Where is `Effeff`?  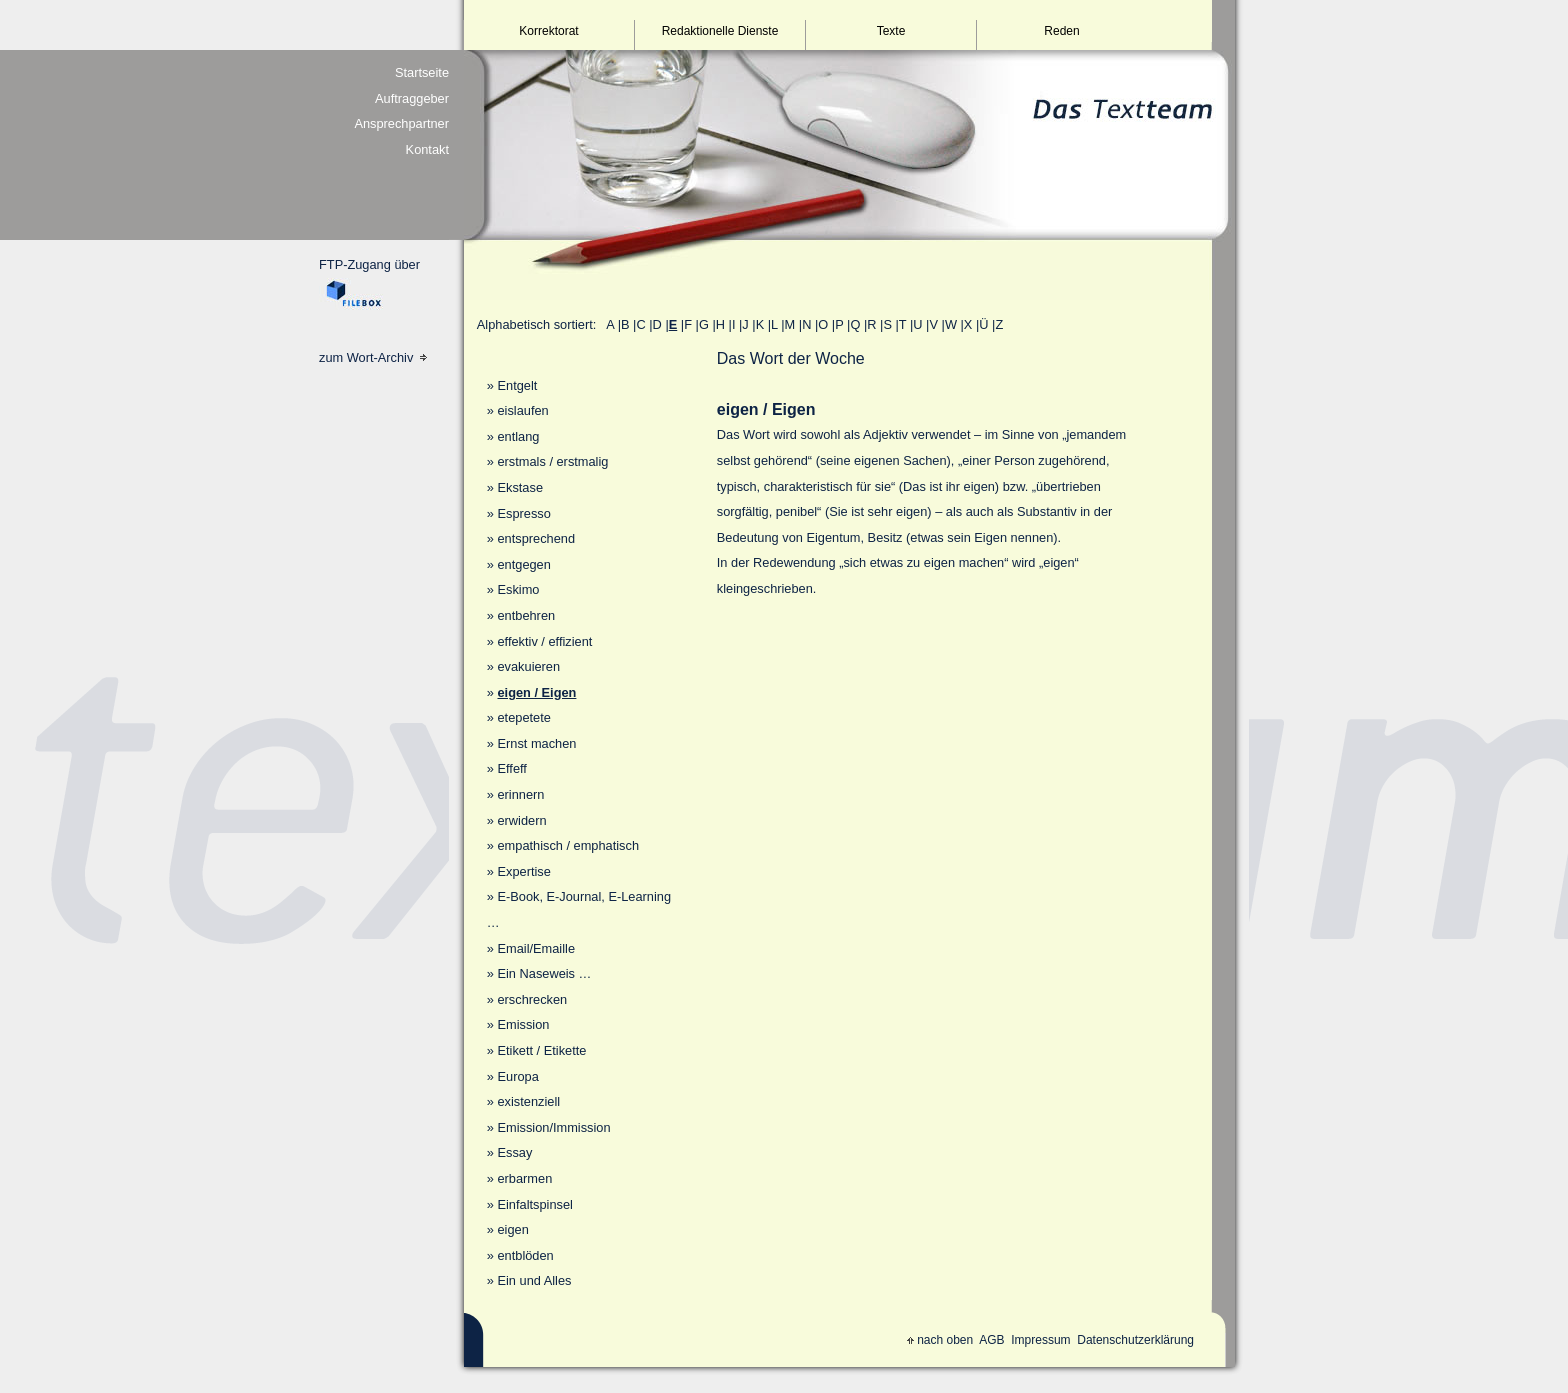 Effeff is located at coordinates (511, 768).